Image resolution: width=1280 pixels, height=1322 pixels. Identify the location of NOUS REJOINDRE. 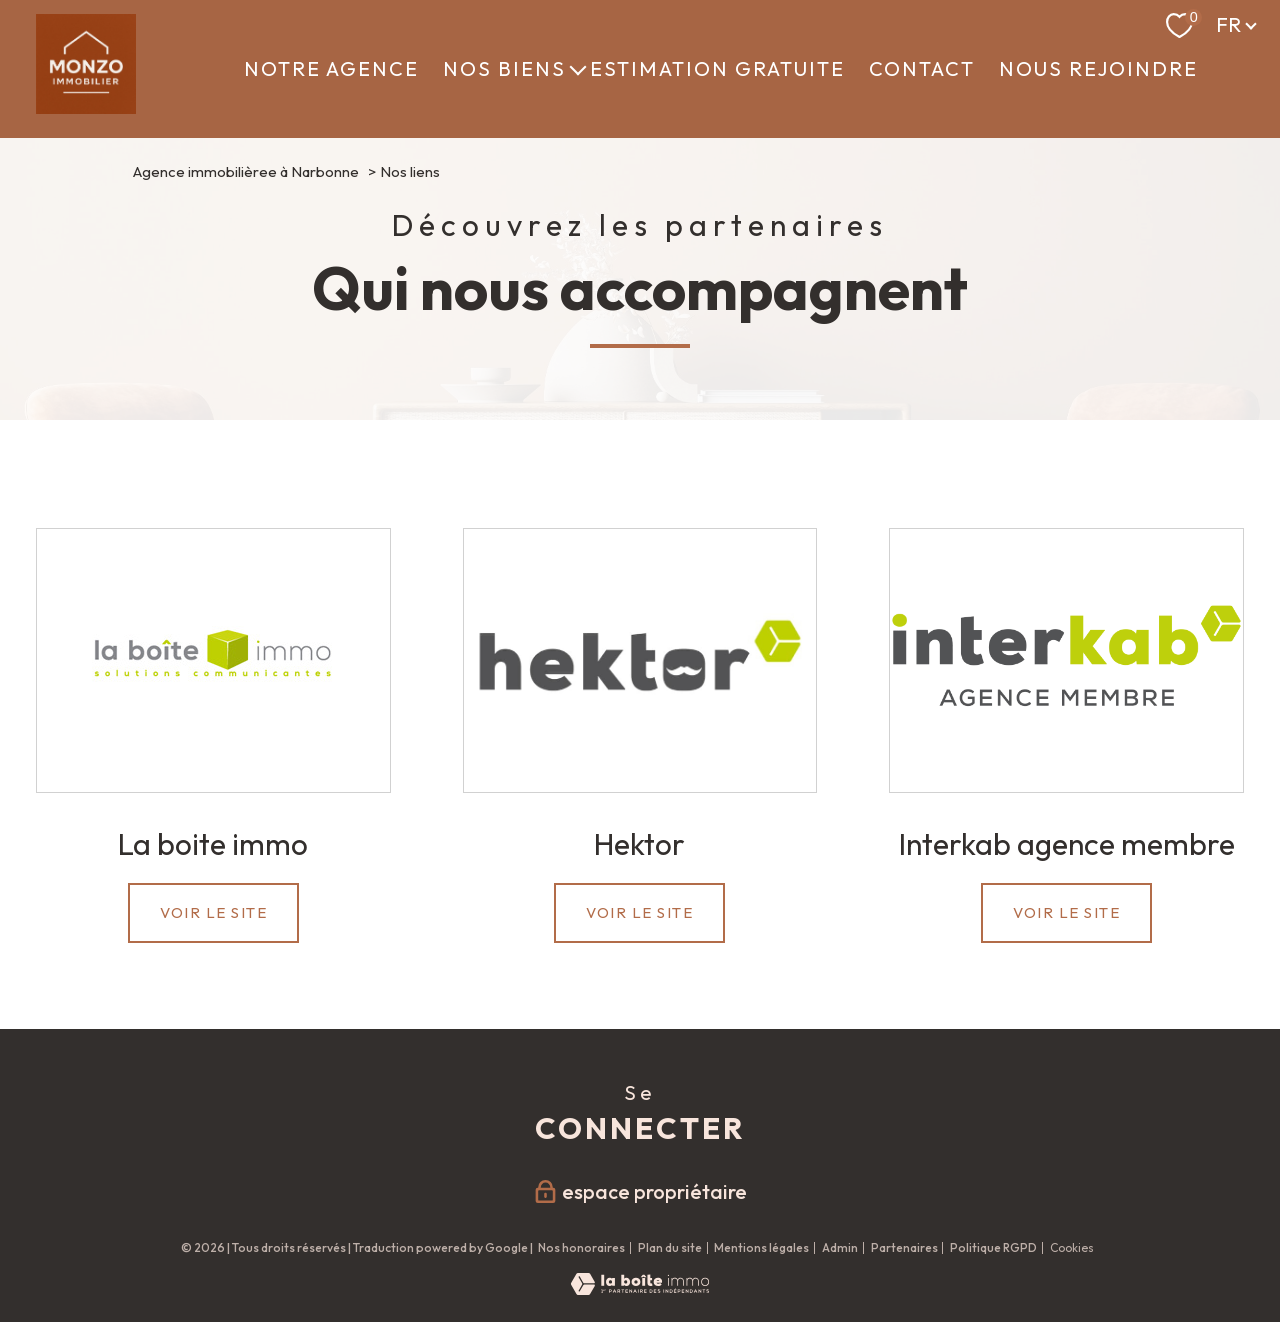
(1098, 68).